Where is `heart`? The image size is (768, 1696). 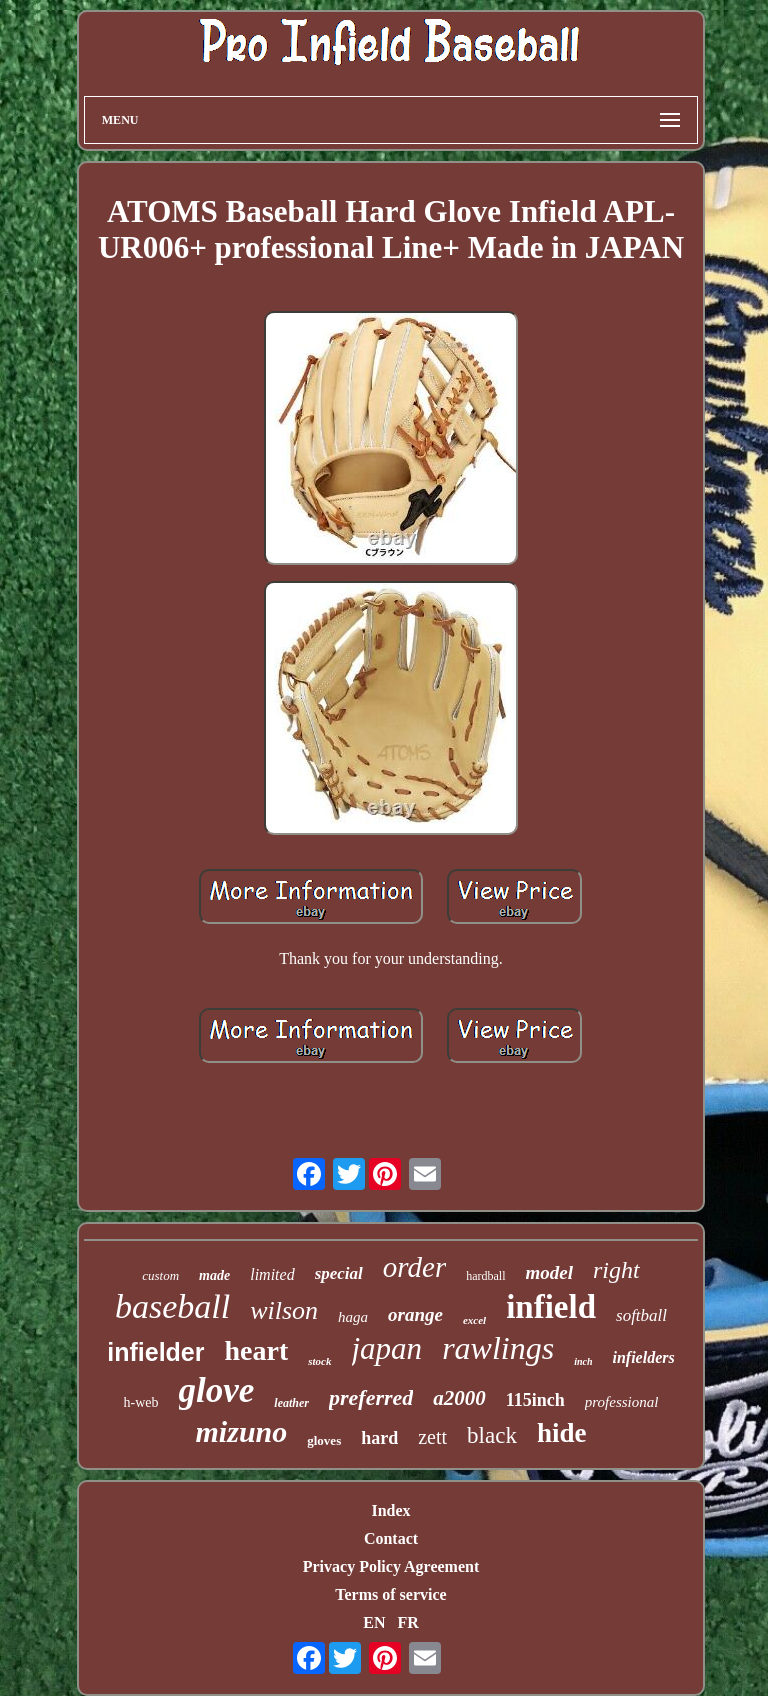
heart is located at coordinates (257, 1350).